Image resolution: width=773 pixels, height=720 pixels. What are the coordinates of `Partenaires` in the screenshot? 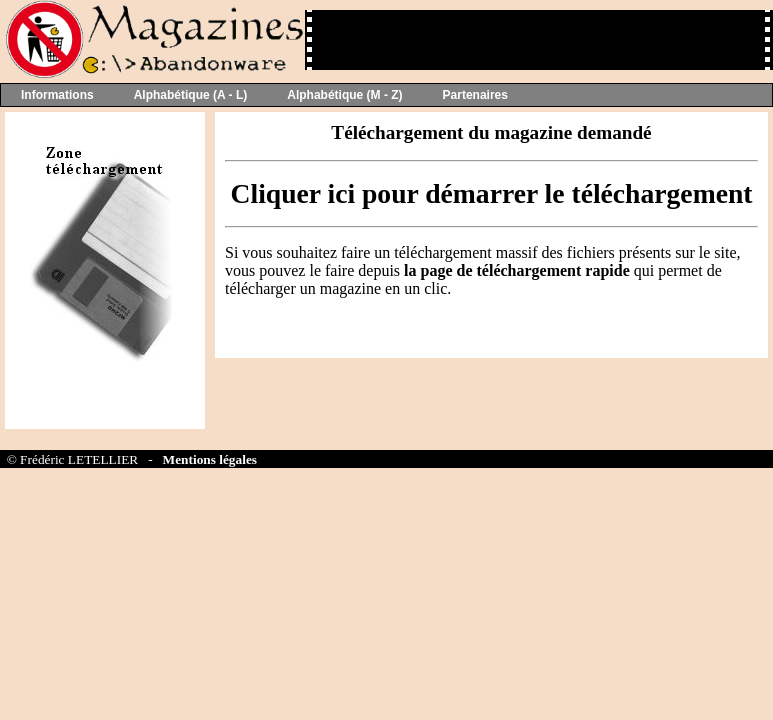 It's located at (475, 95).